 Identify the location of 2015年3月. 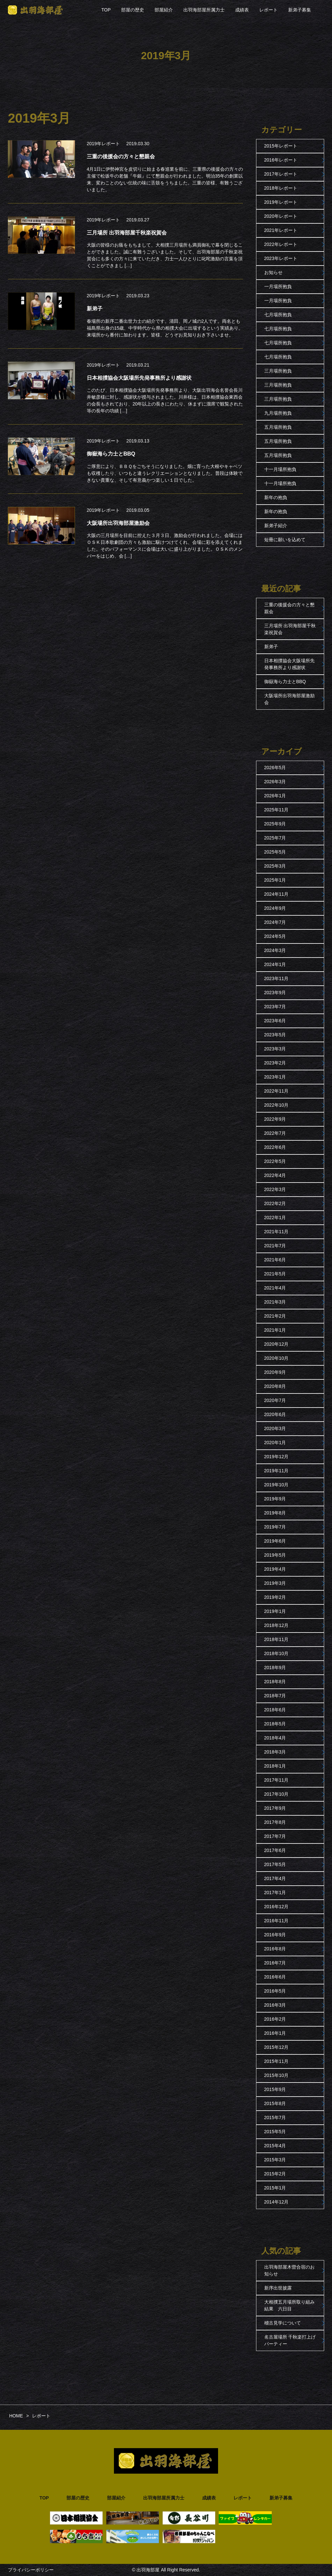
(275, 2159).